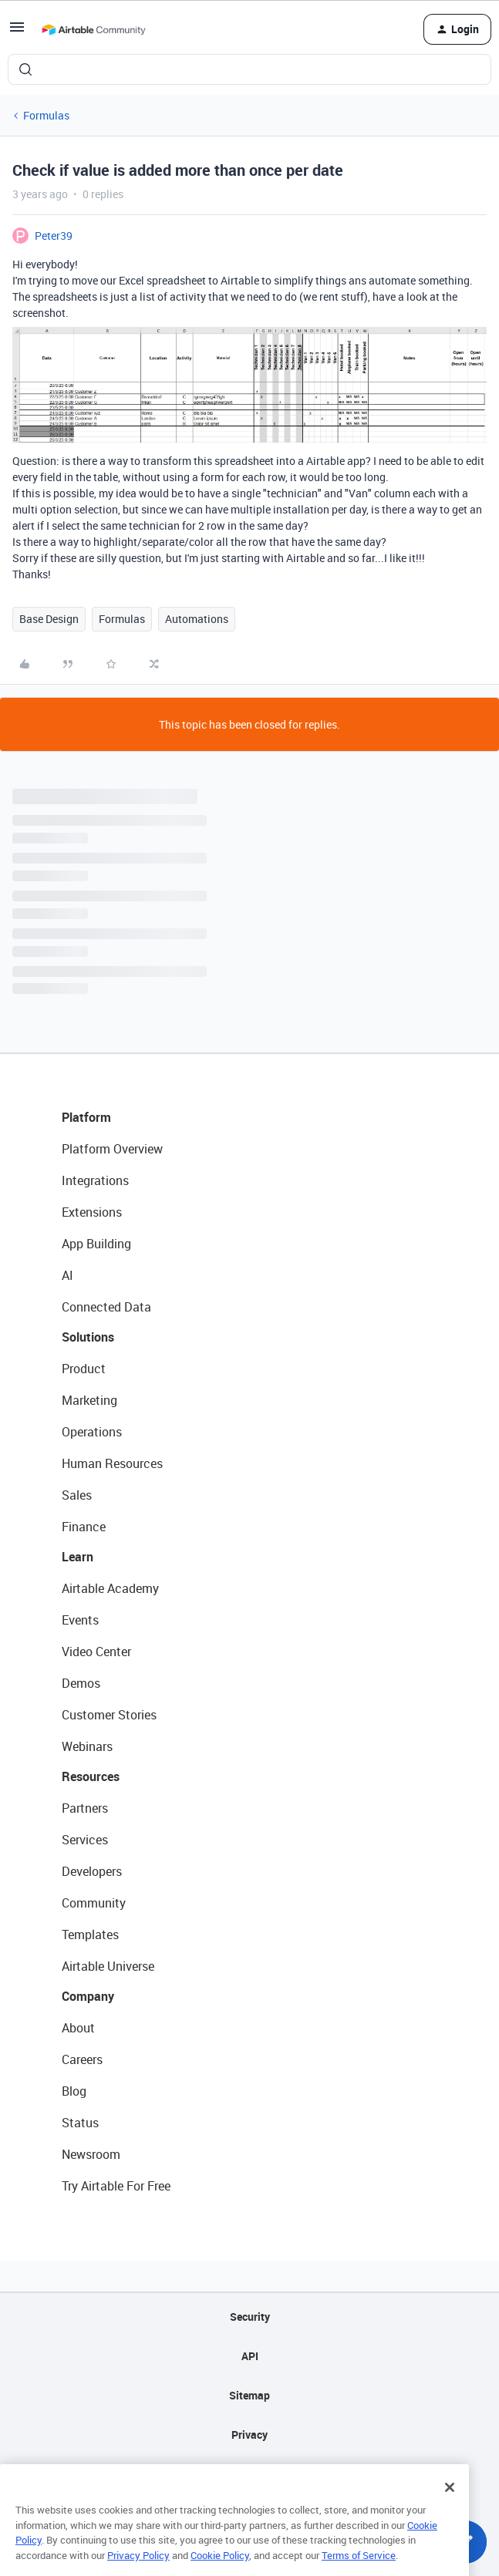 The height and width of the screenshot is (2576, 499). I want to click on Security, so click(250, 2316).